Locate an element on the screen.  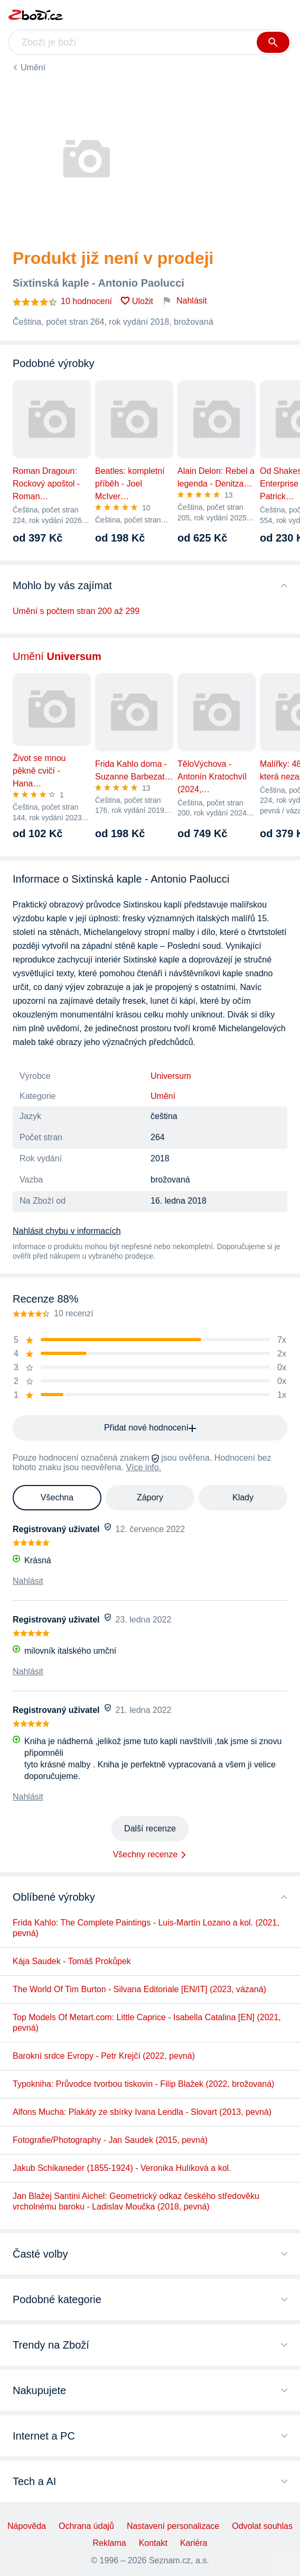
Umění is located at coordinates (33, 67).